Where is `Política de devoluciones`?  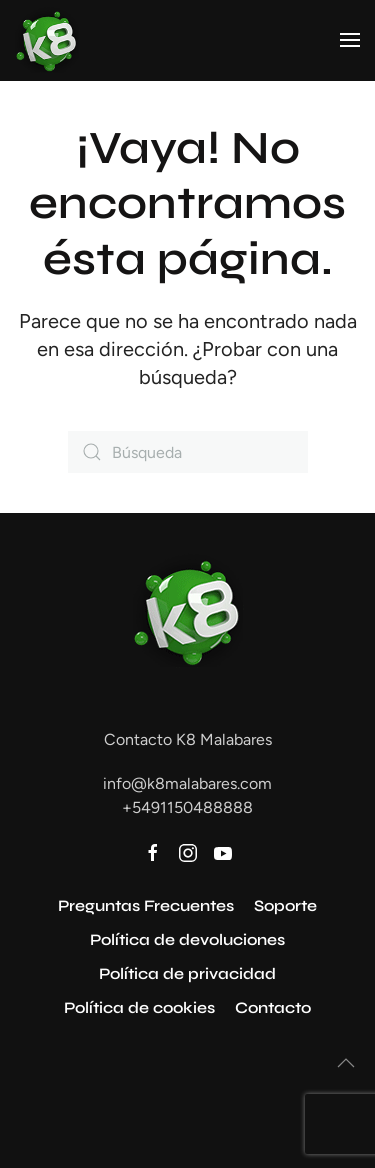
Política de devoluciones is located at coordinates (187, 939).